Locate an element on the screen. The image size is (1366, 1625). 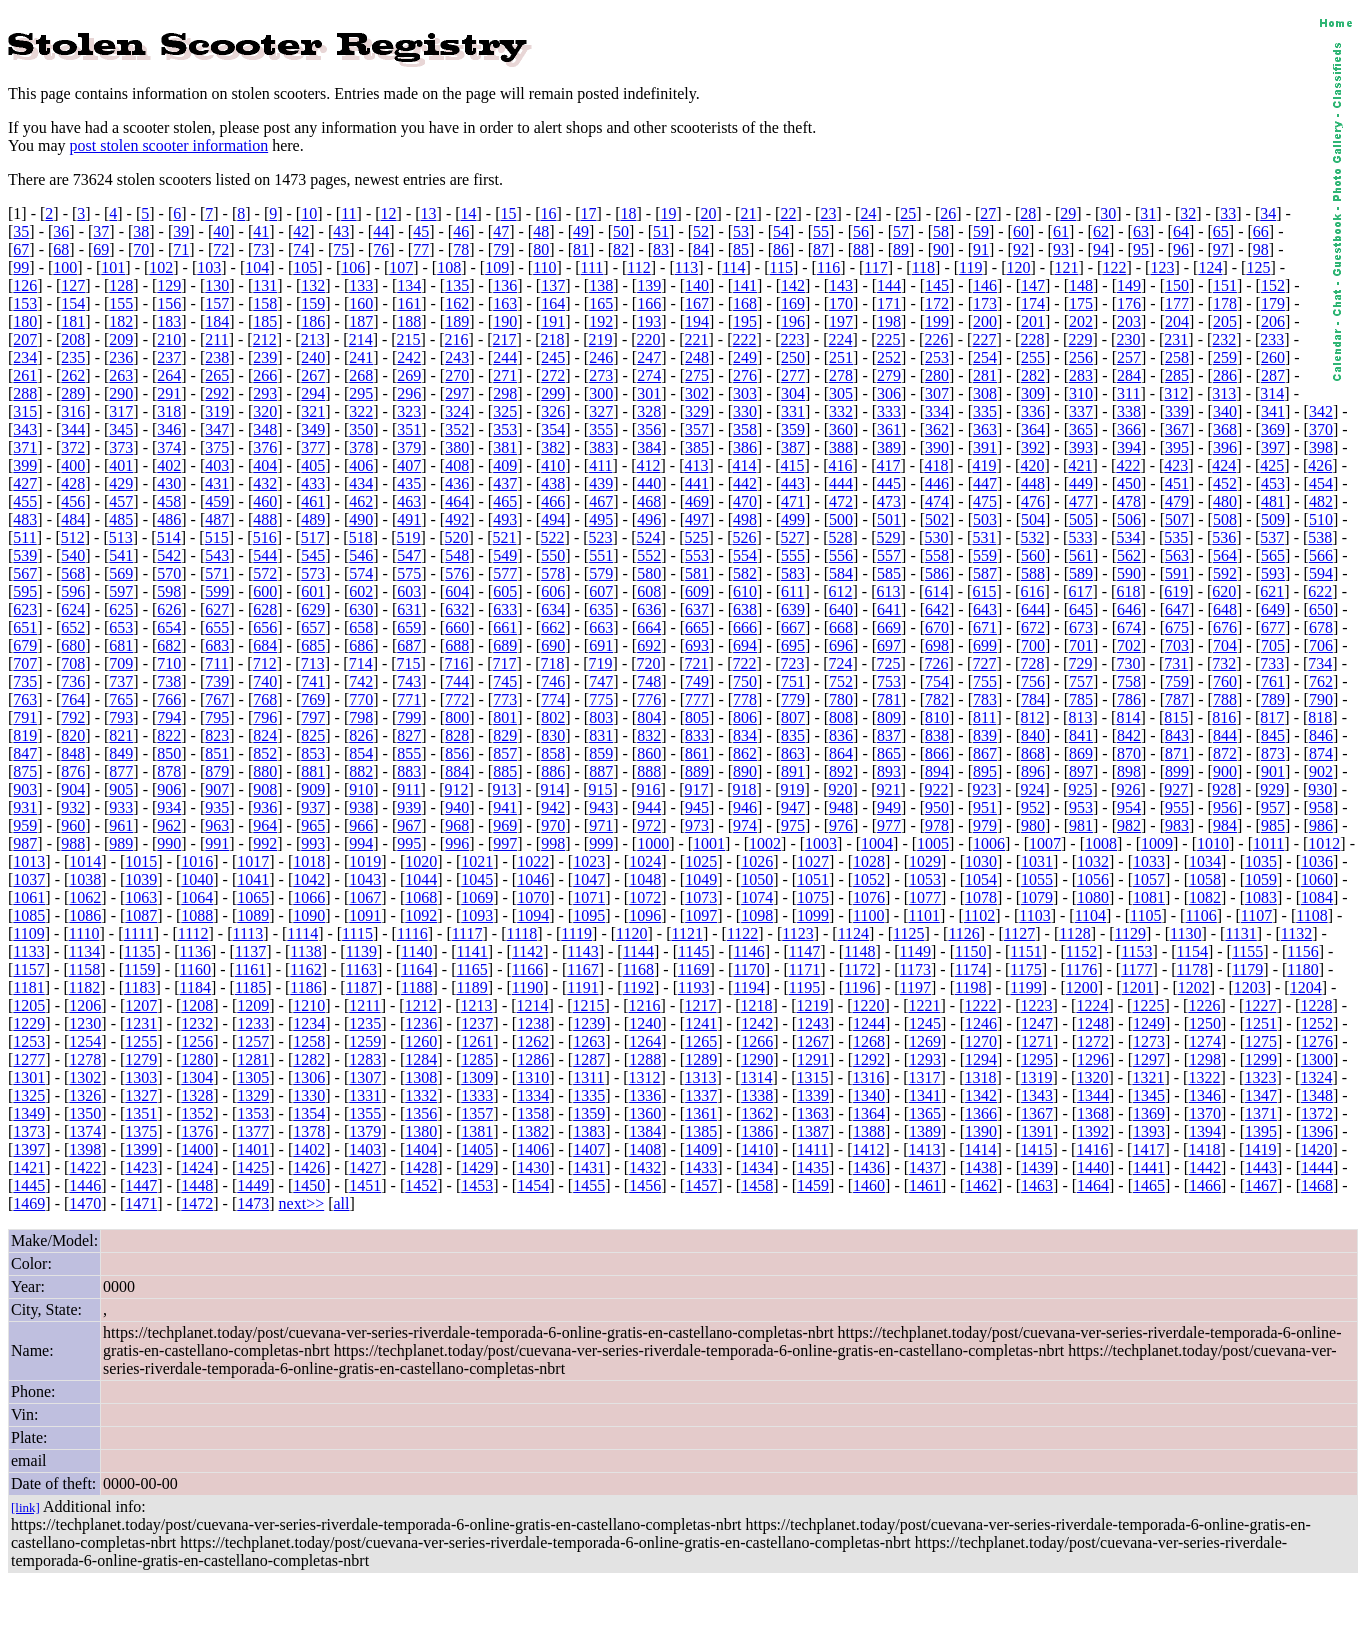
1394 is located at coordinates (1205, 1131).